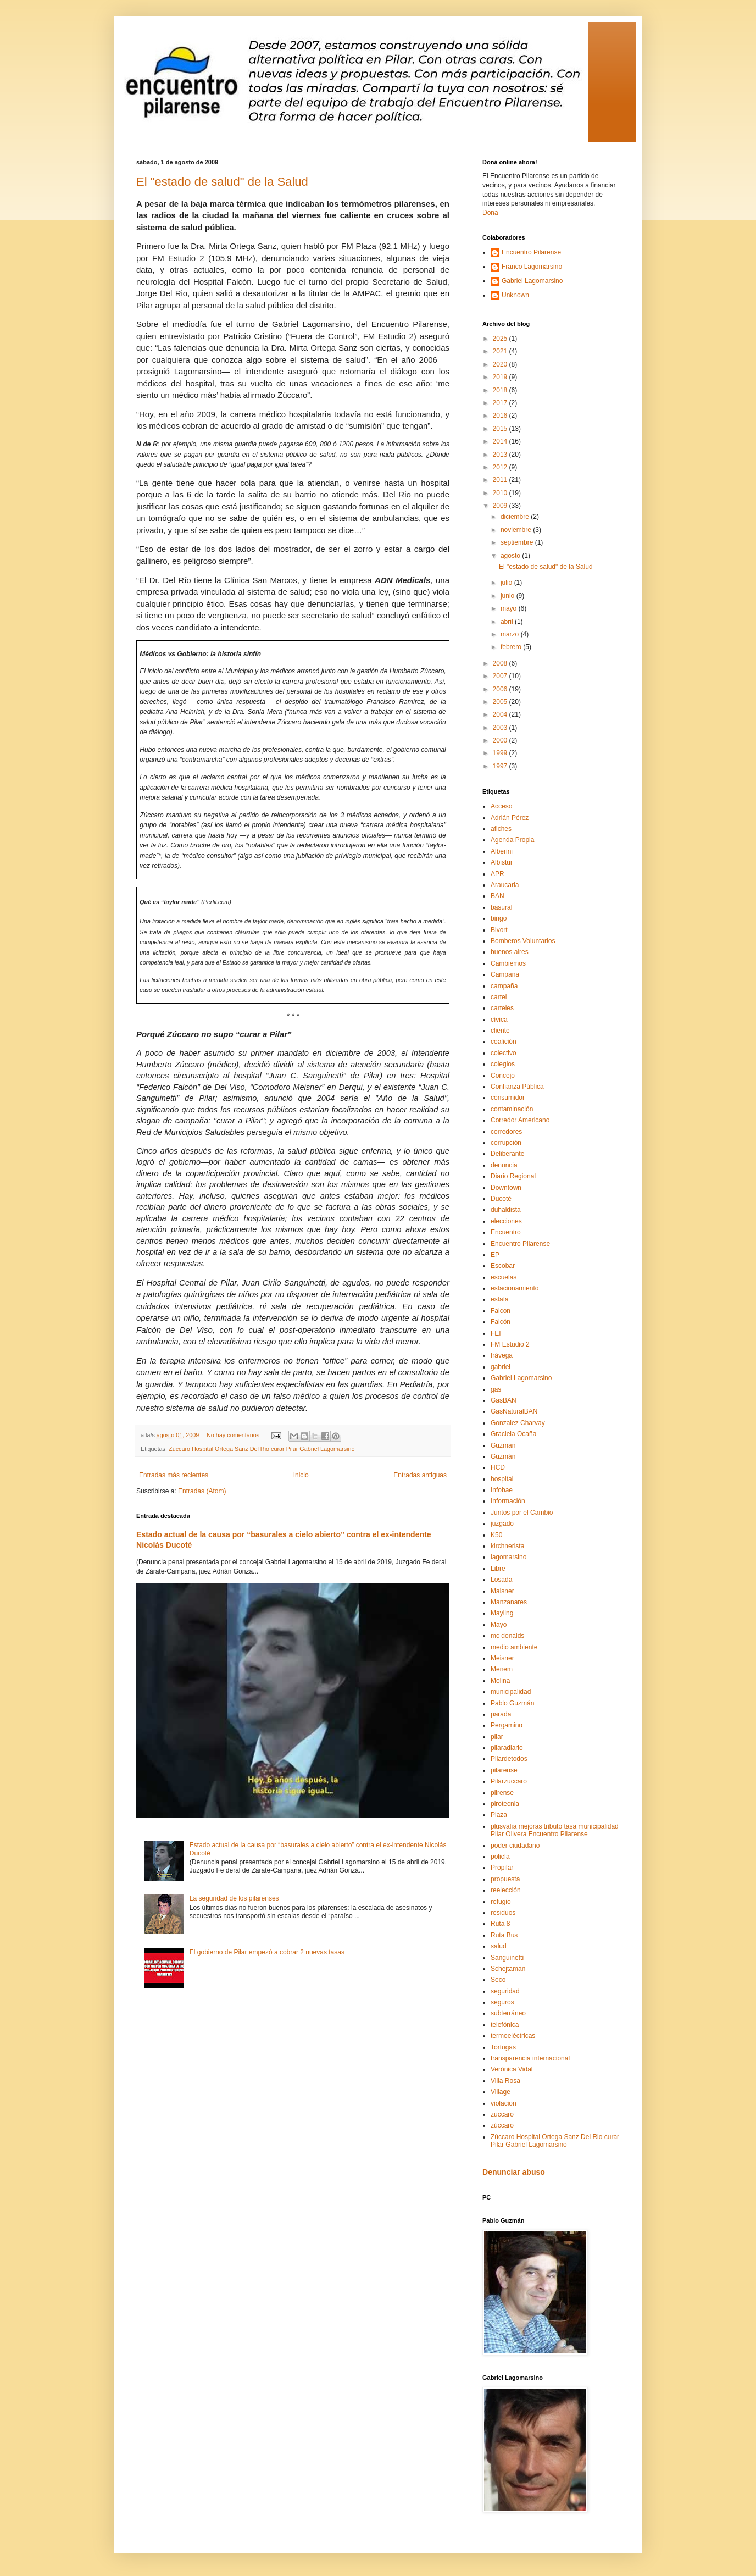  What do you see at coordinates (523, 941) in the screenshot?
I see `Bomberos Voluntarios` at bounding box center [523, 941].